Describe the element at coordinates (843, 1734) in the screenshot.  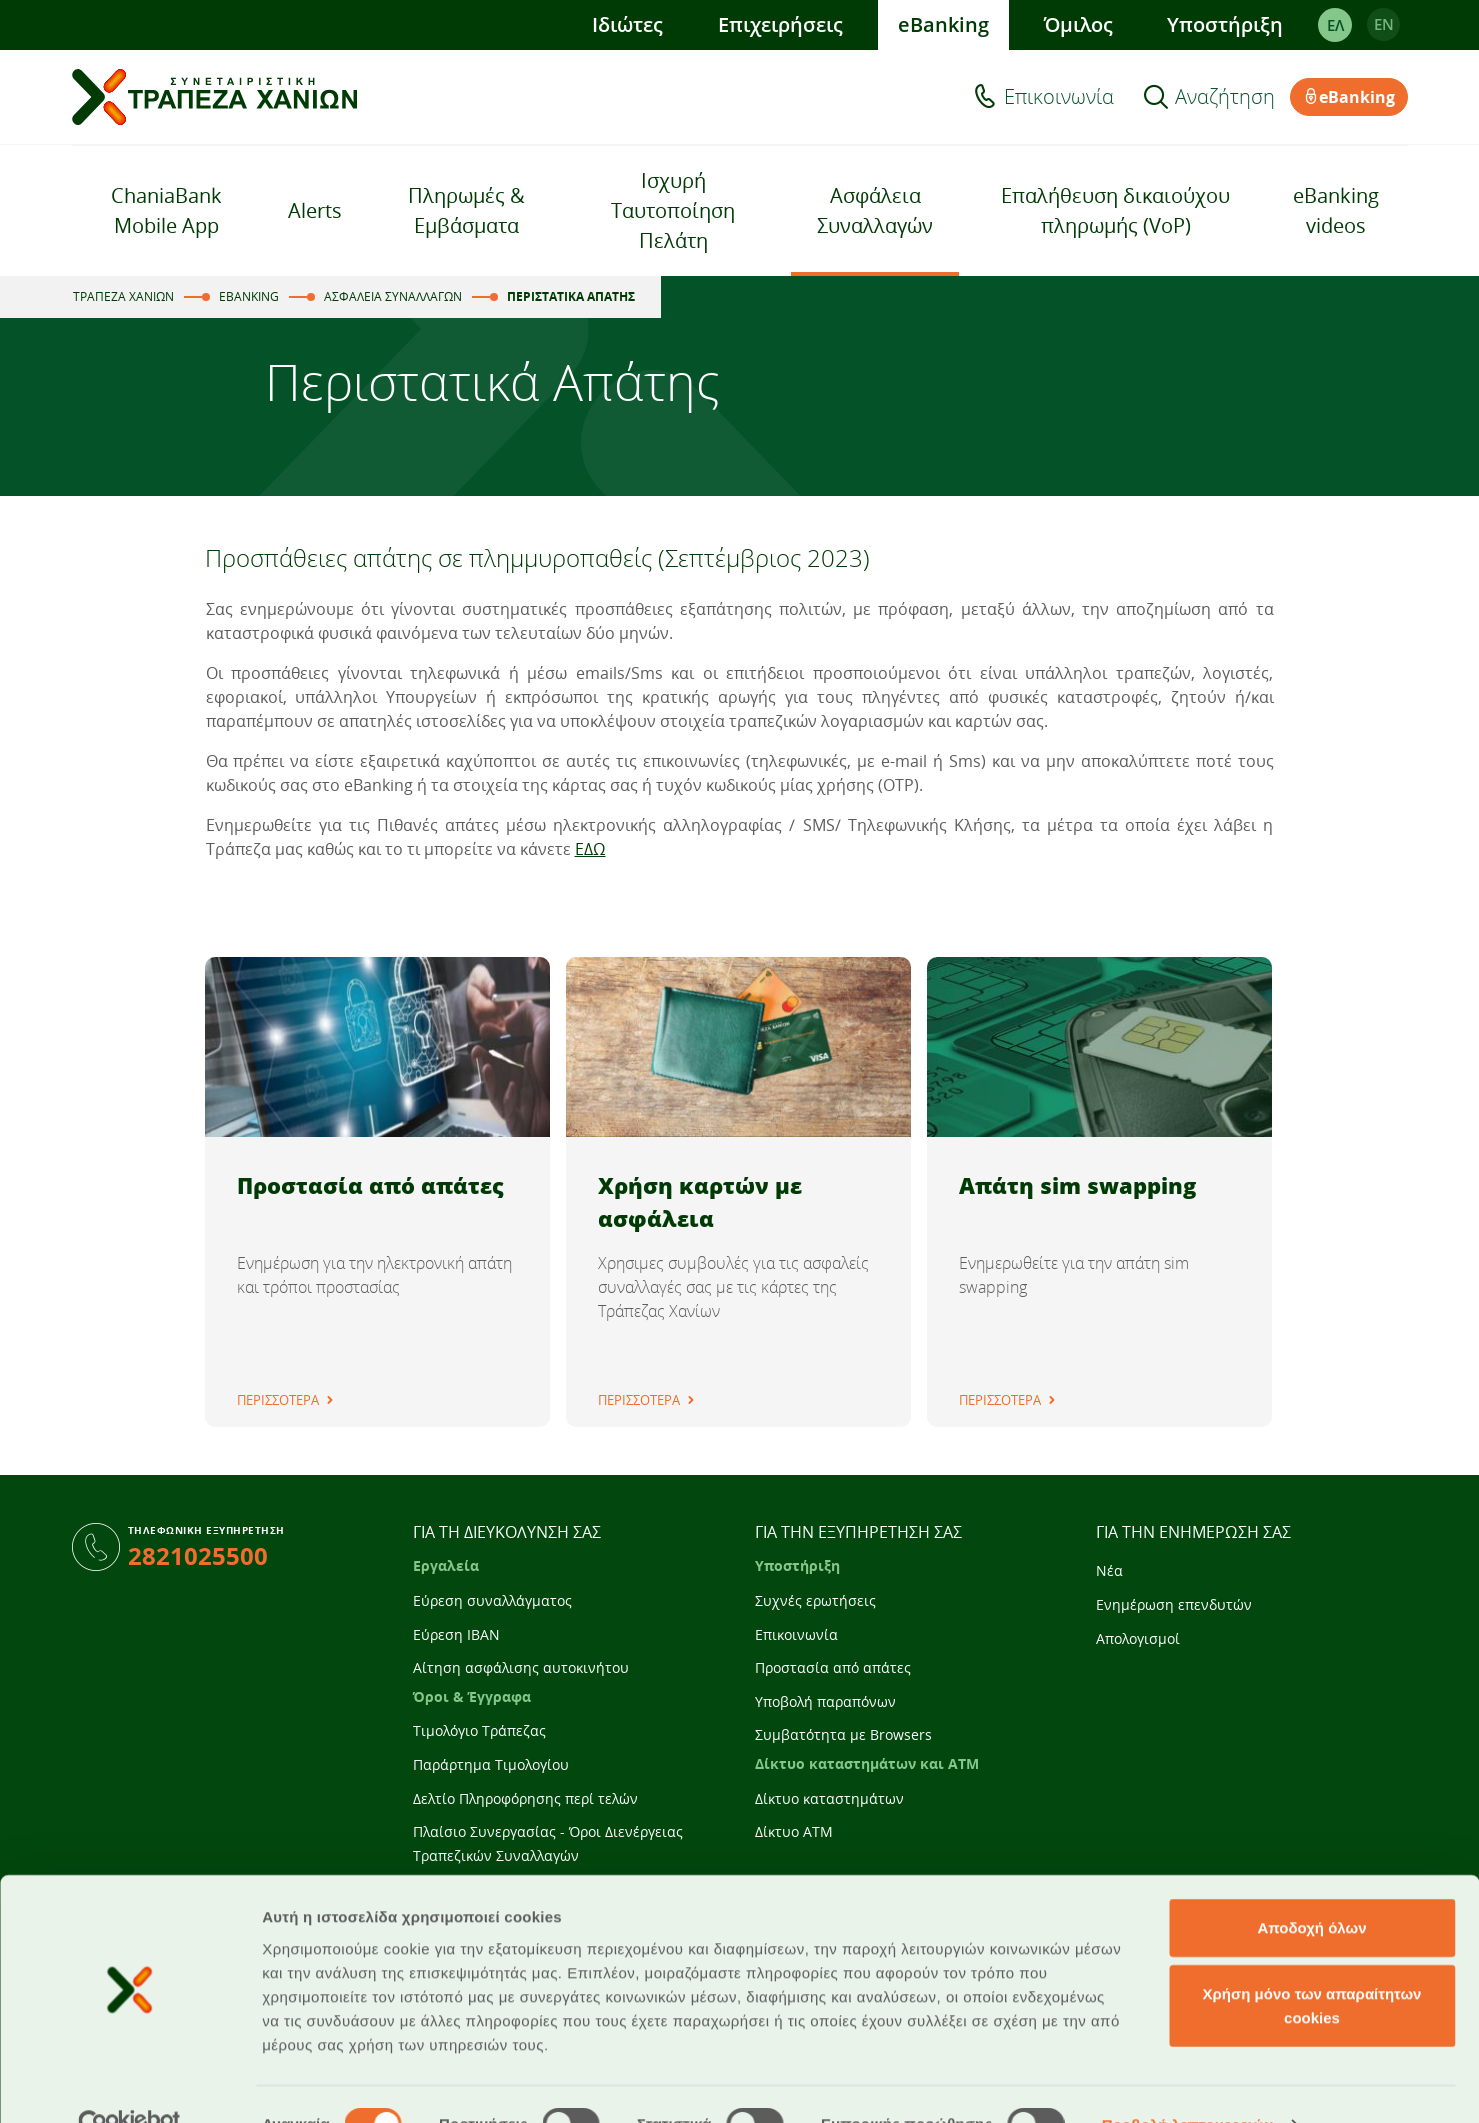
I see `Συμβατότητα με Browsers` at that location.